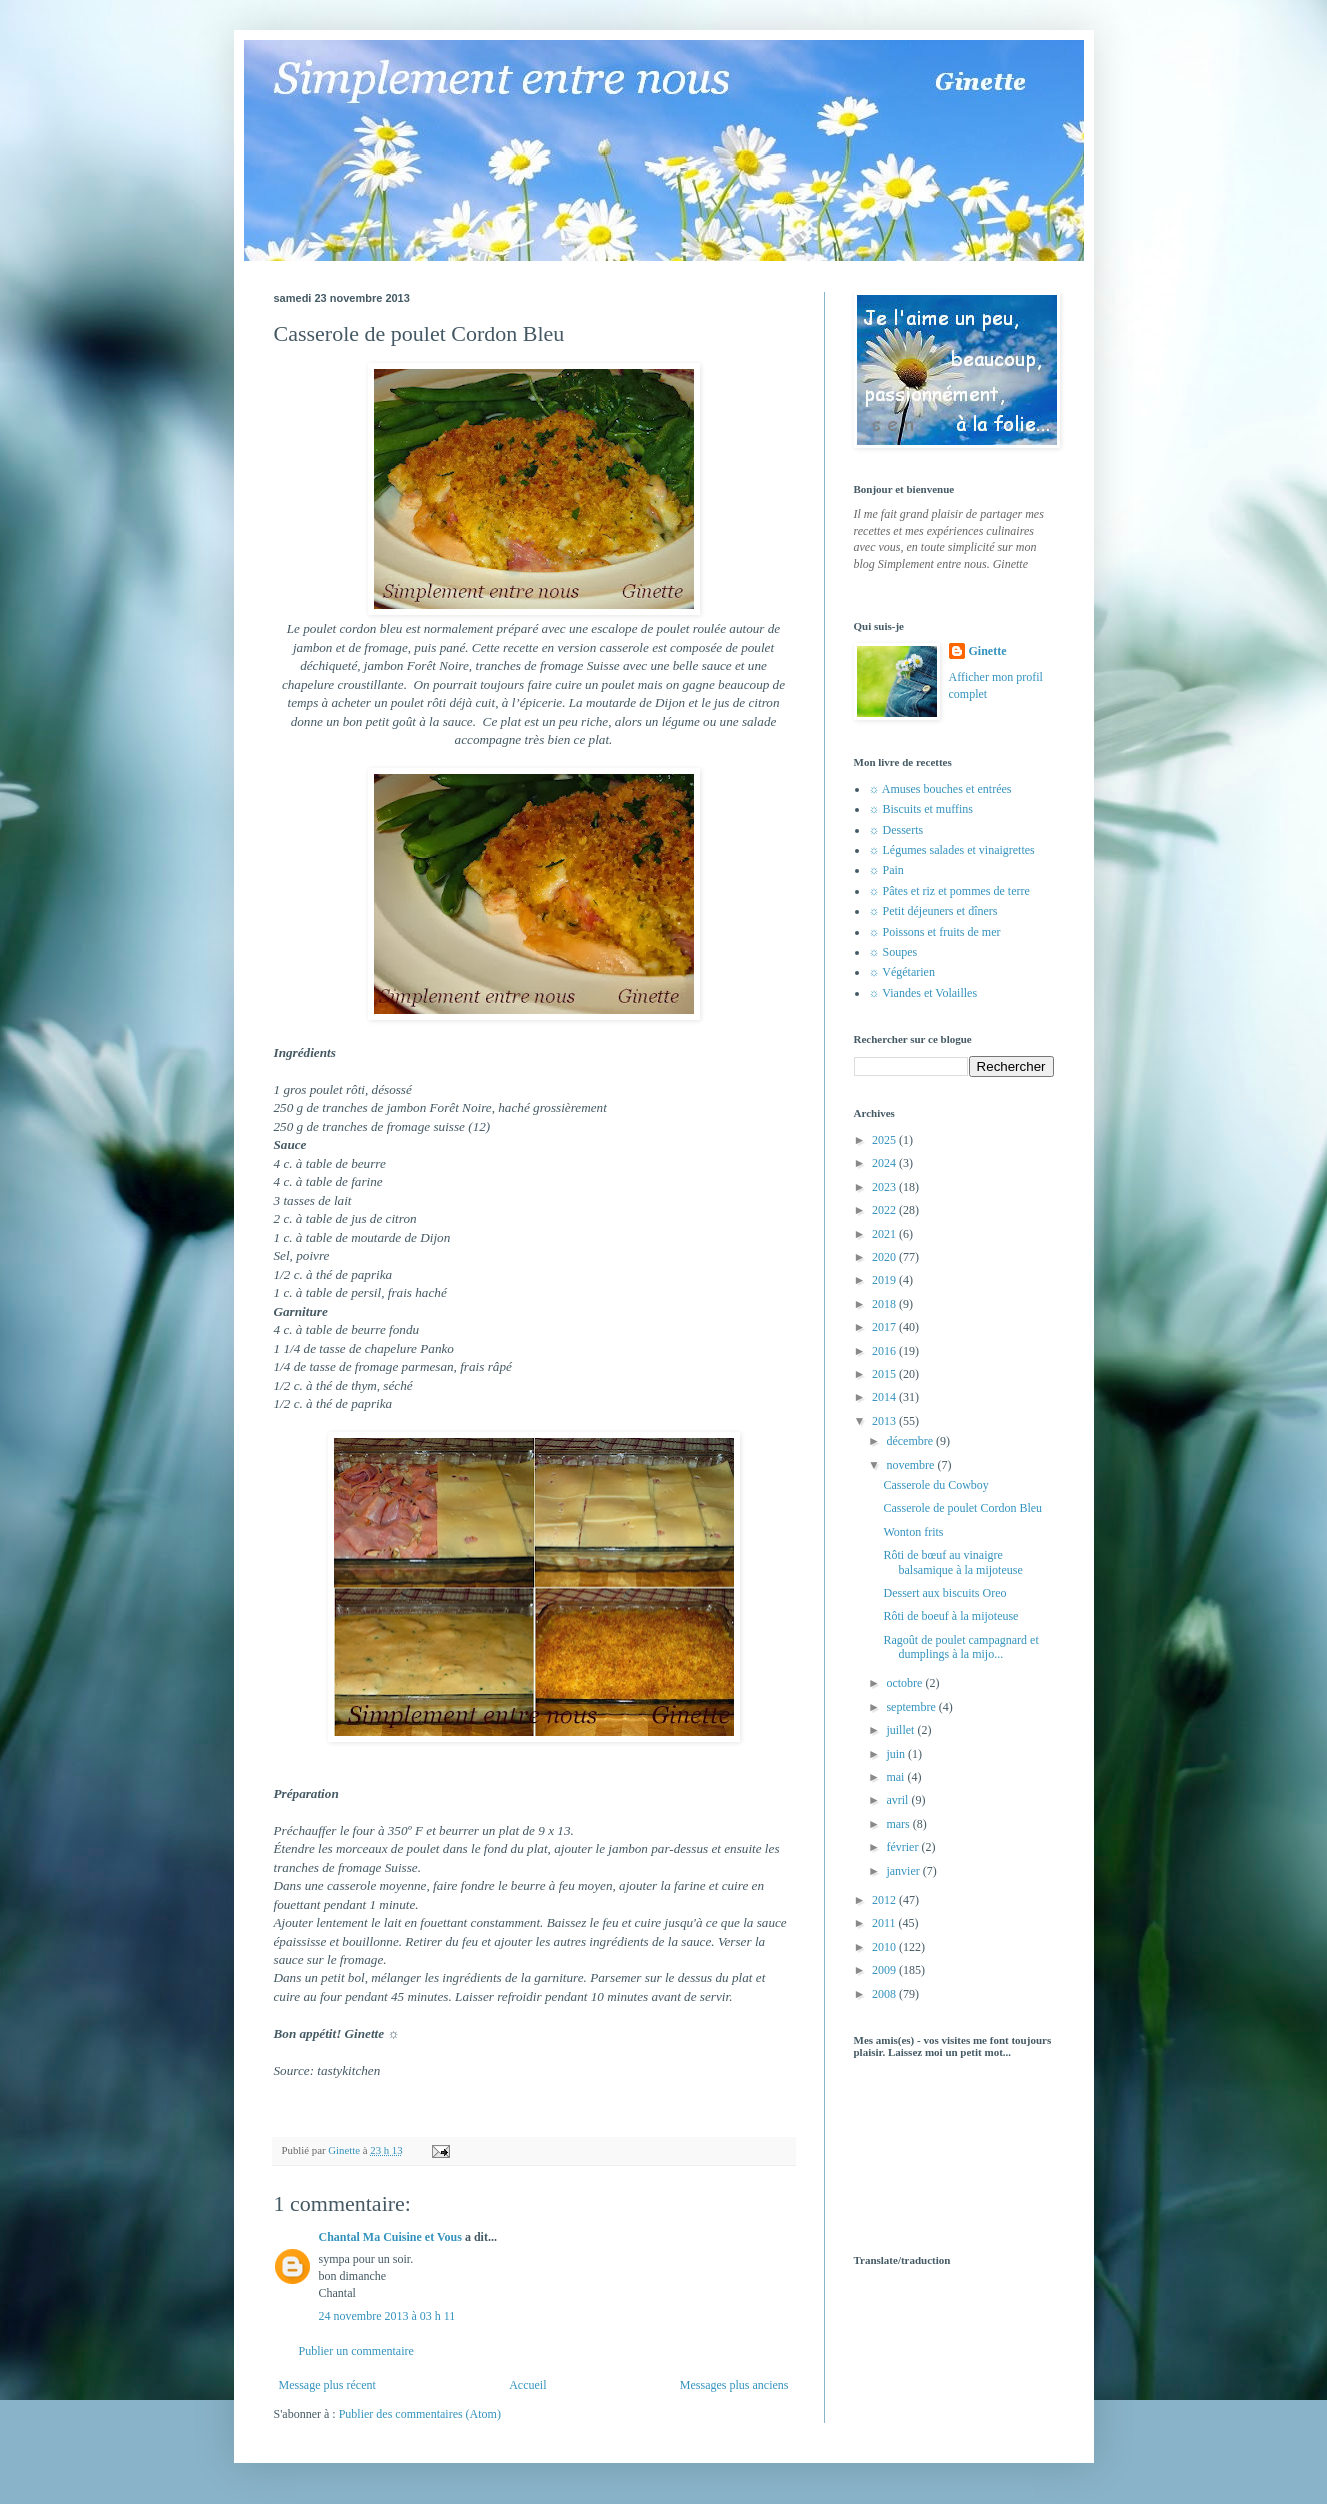  Describe the element at coordinates (896, 830) in the screenshot. I see `☼ Desserts` at that location.